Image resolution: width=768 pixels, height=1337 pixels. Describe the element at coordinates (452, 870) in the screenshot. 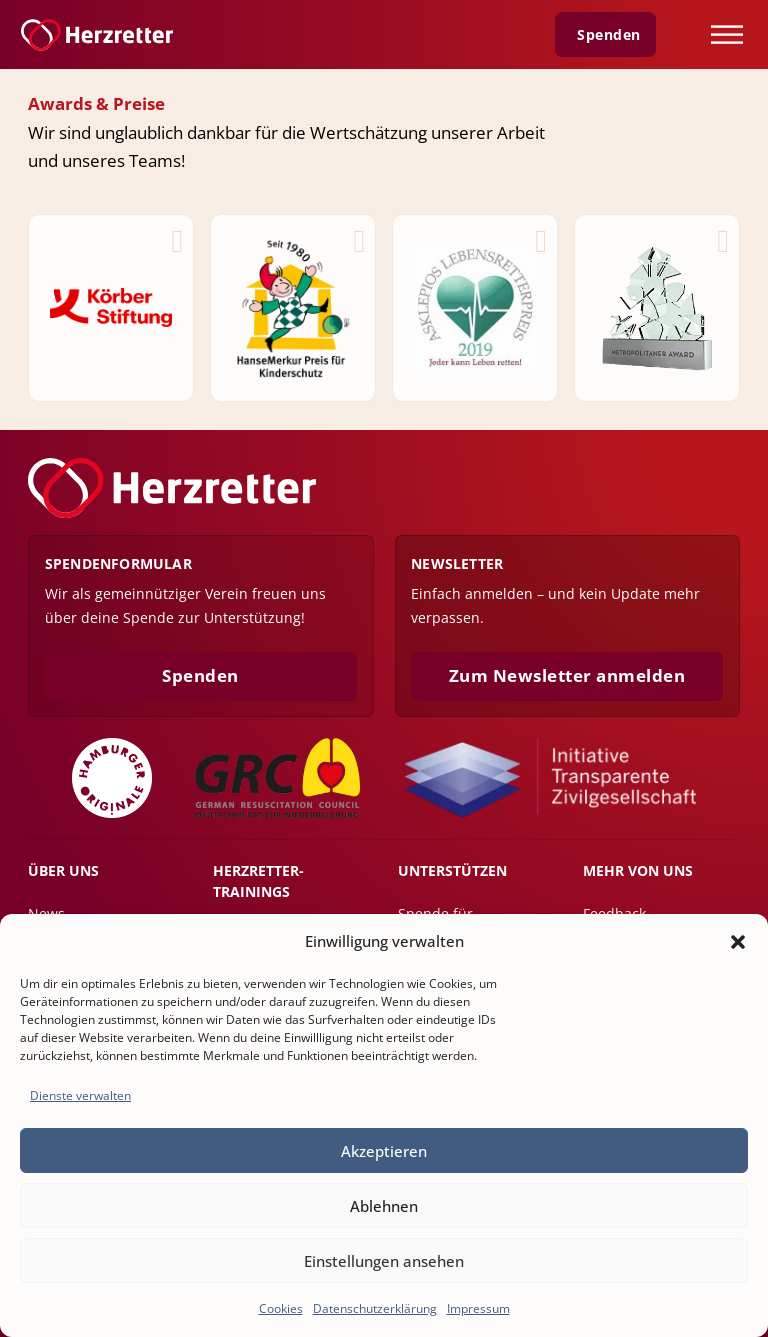

I see `Unterstützen` at that location.